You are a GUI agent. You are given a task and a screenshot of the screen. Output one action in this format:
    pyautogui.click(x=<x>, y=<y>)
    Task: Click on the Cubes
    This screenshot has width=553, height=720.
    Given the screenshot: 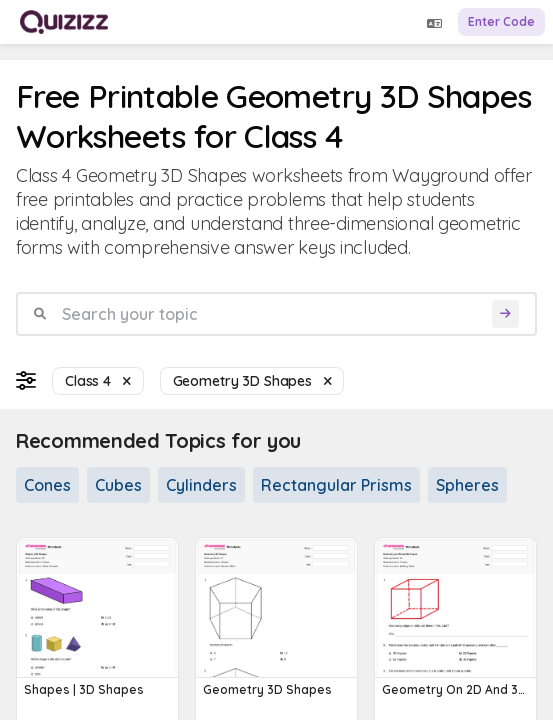 What is the action you would take?
    pyautogui.click(x=118, y=485)
    